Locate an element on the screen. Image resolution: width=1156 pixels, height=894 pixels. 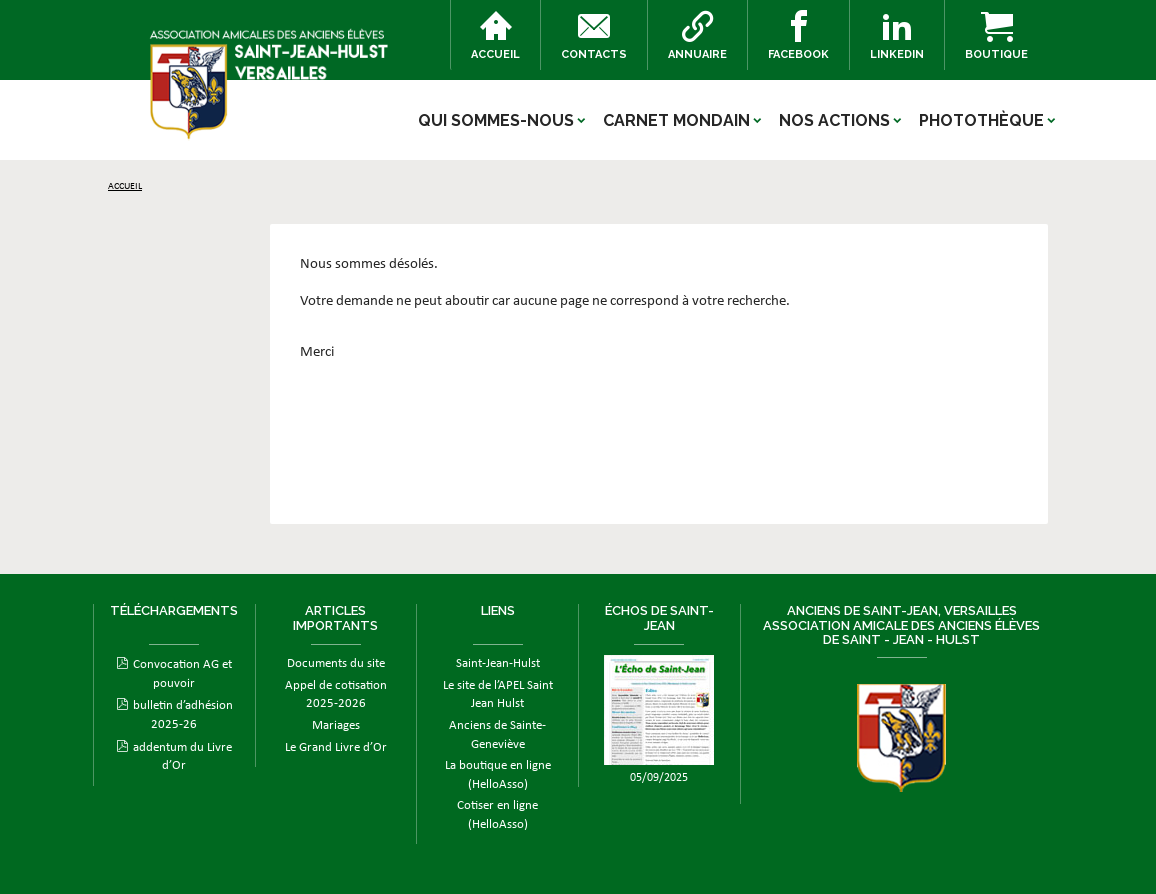
Annuaire is located at coordinates (697, 35).